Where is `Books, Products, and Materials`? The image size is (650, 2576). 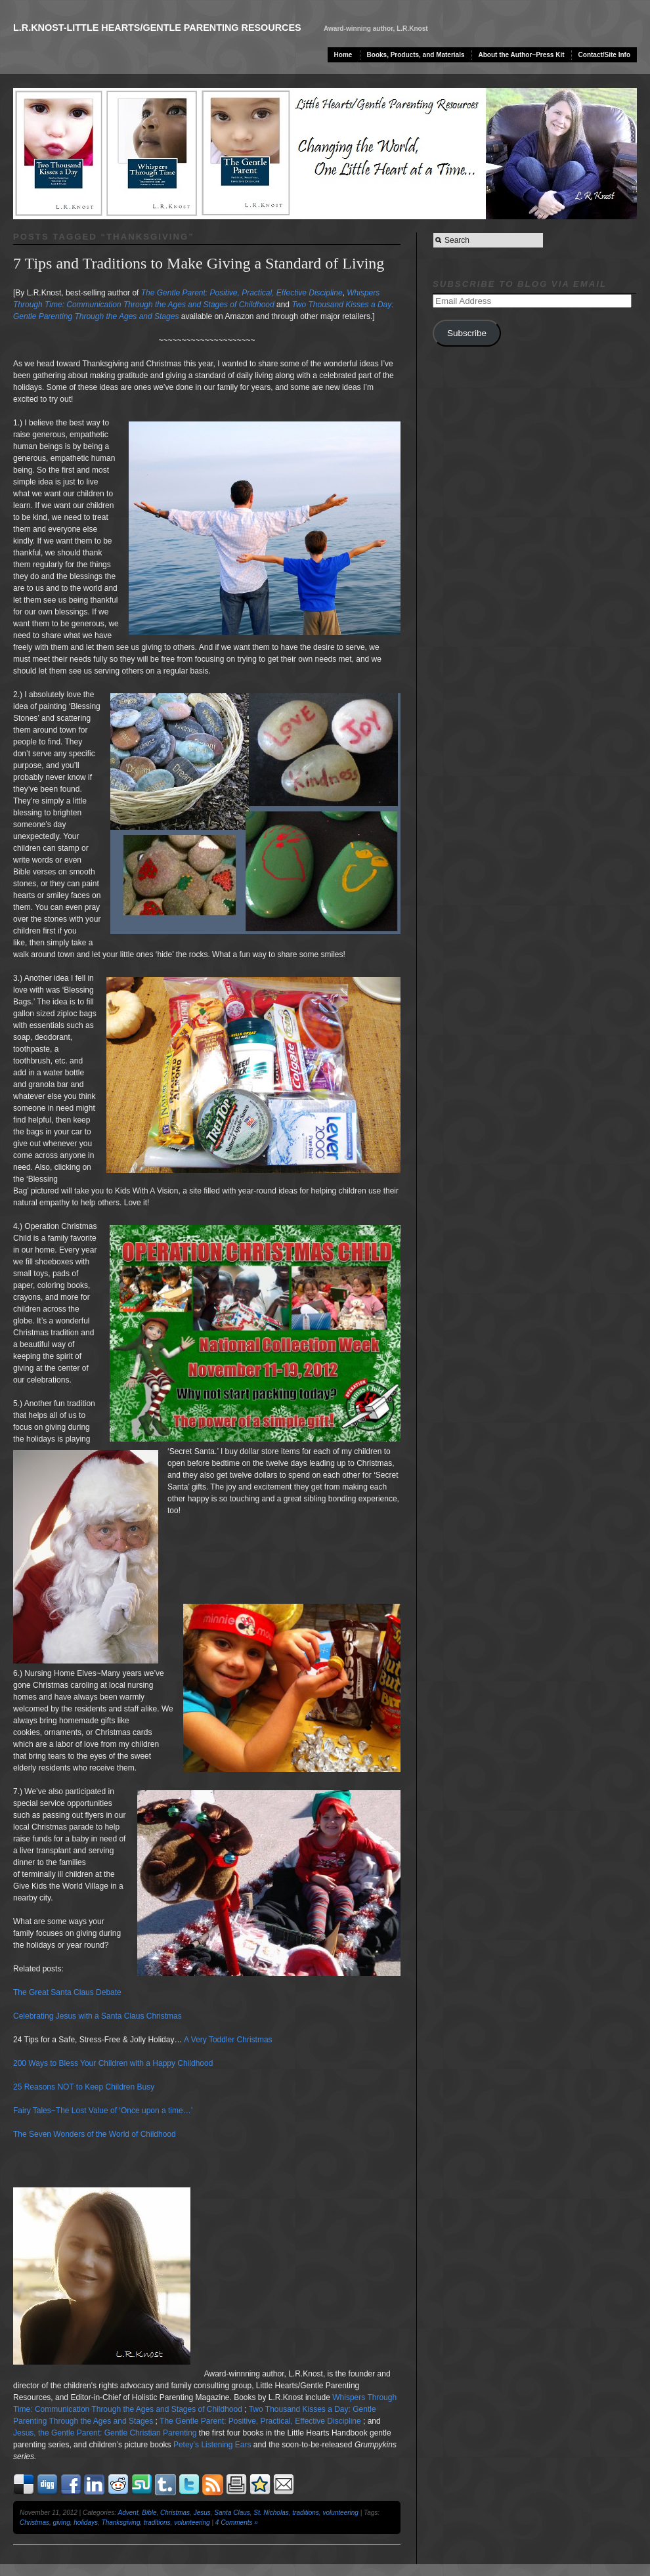
Books, Products, and Materials is located at coordinates (416, 54).